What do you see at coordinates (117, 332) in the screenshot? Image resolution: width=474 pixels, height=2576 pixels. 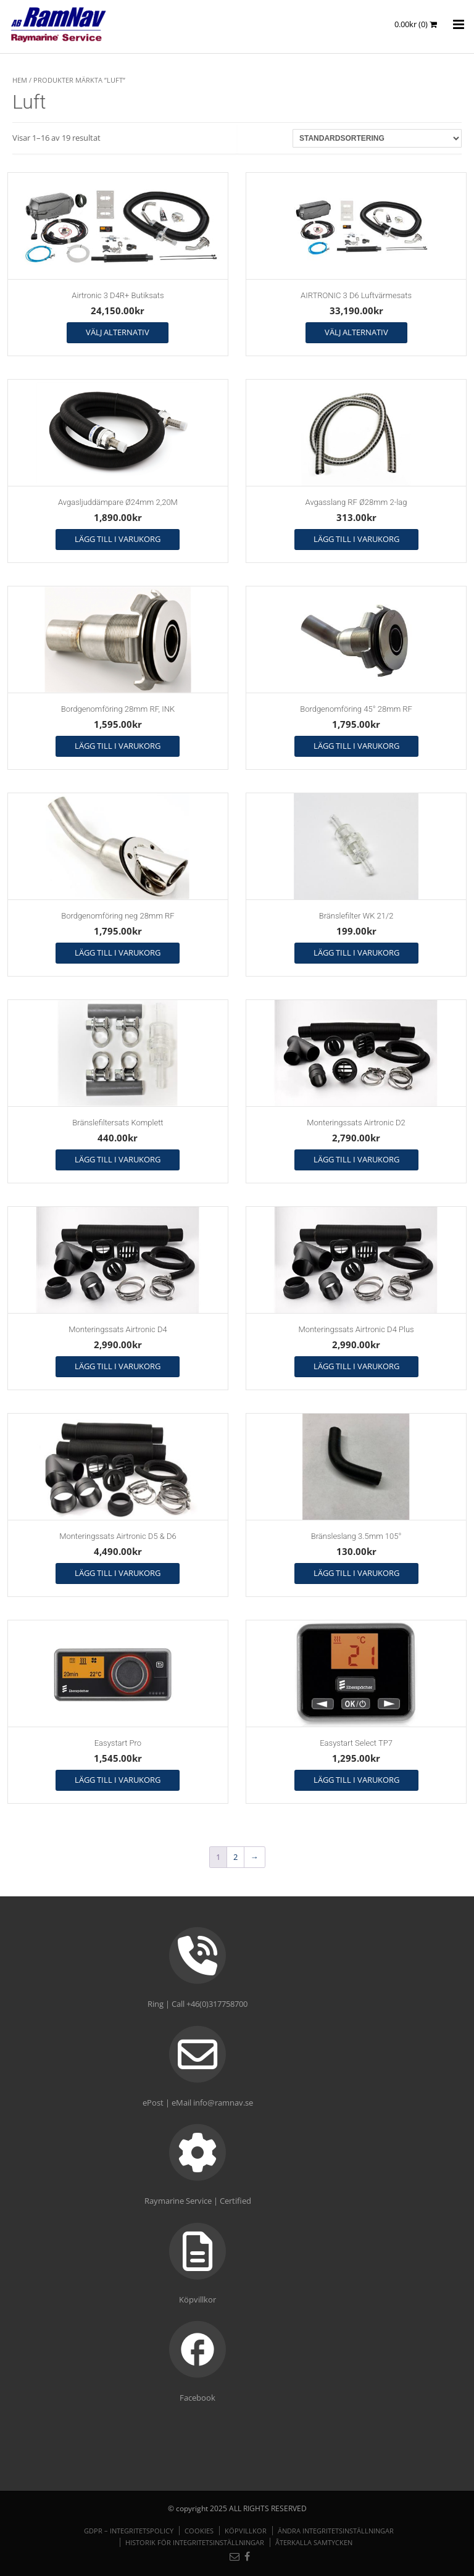 I see `Välj alternativ [Välj alternativ för ”Airtronic 3 D4R+ Butiksats”]` at bounding box center [117, 332].